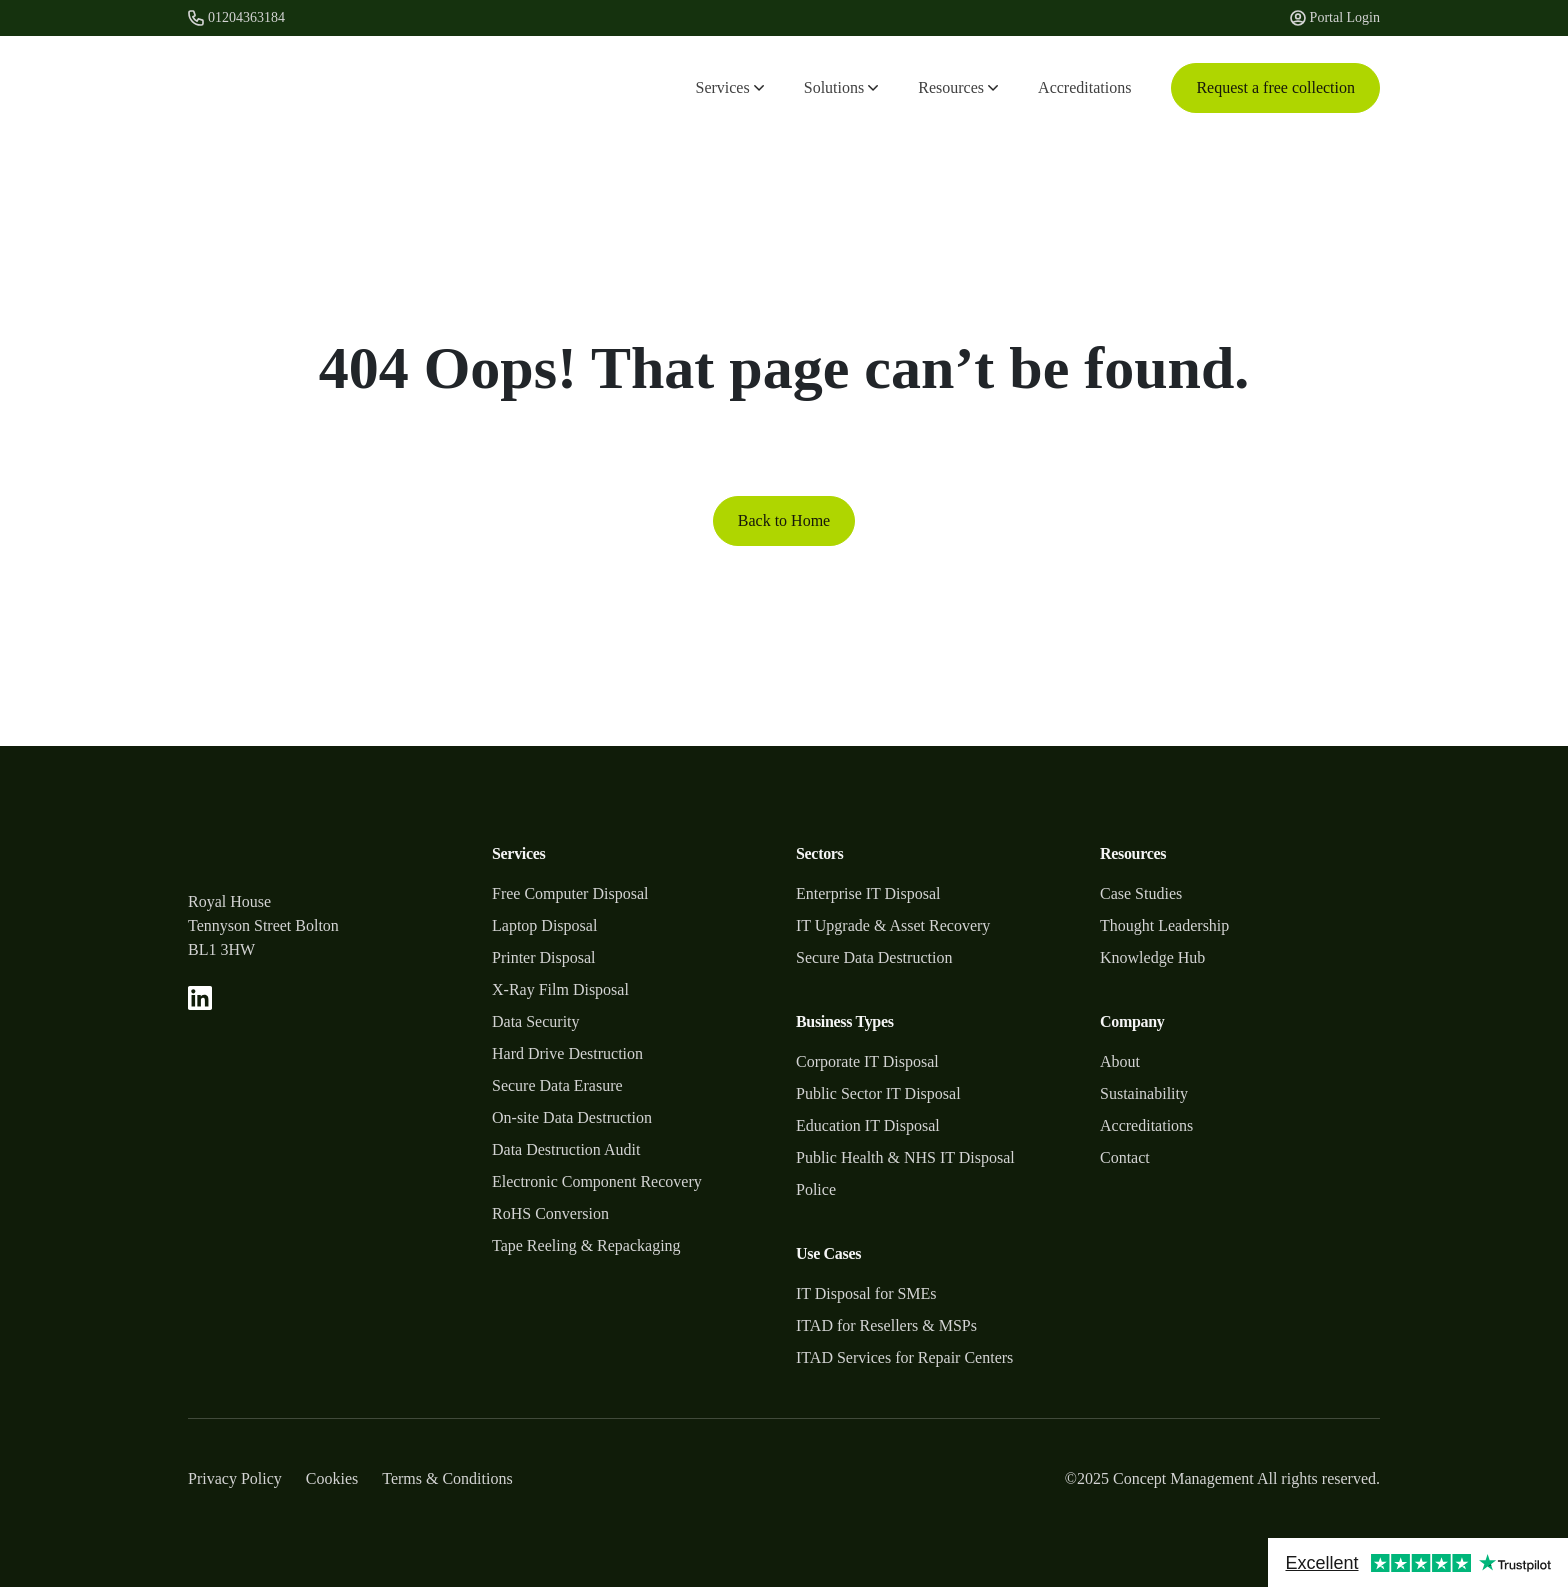 The width and height of the screenshot is (1568, 1587). What do you see at coordinates (1125, 1157) in the screenshot?
I see `Contact` at bounding box center [1125, 1157].